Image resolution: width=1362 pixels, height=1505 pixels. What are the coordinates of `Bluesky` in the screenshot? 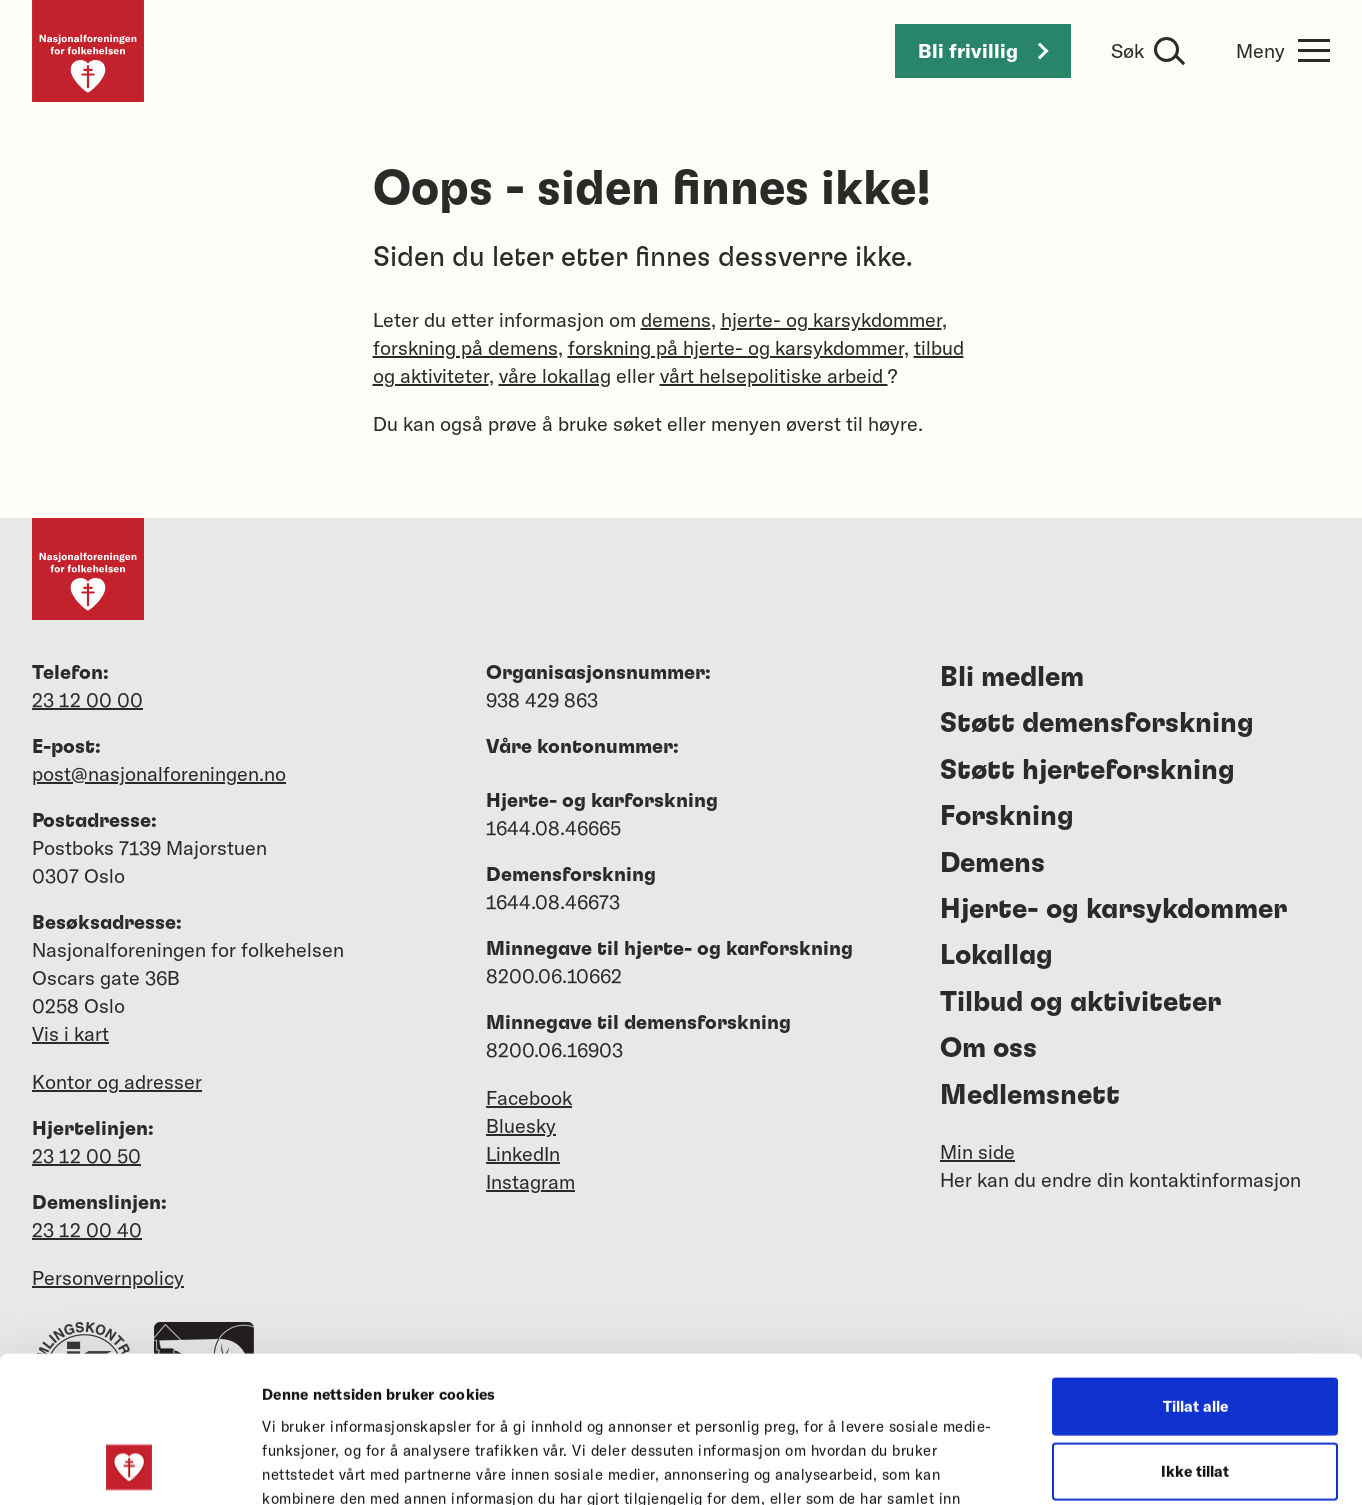 It's located at (521, 1125).